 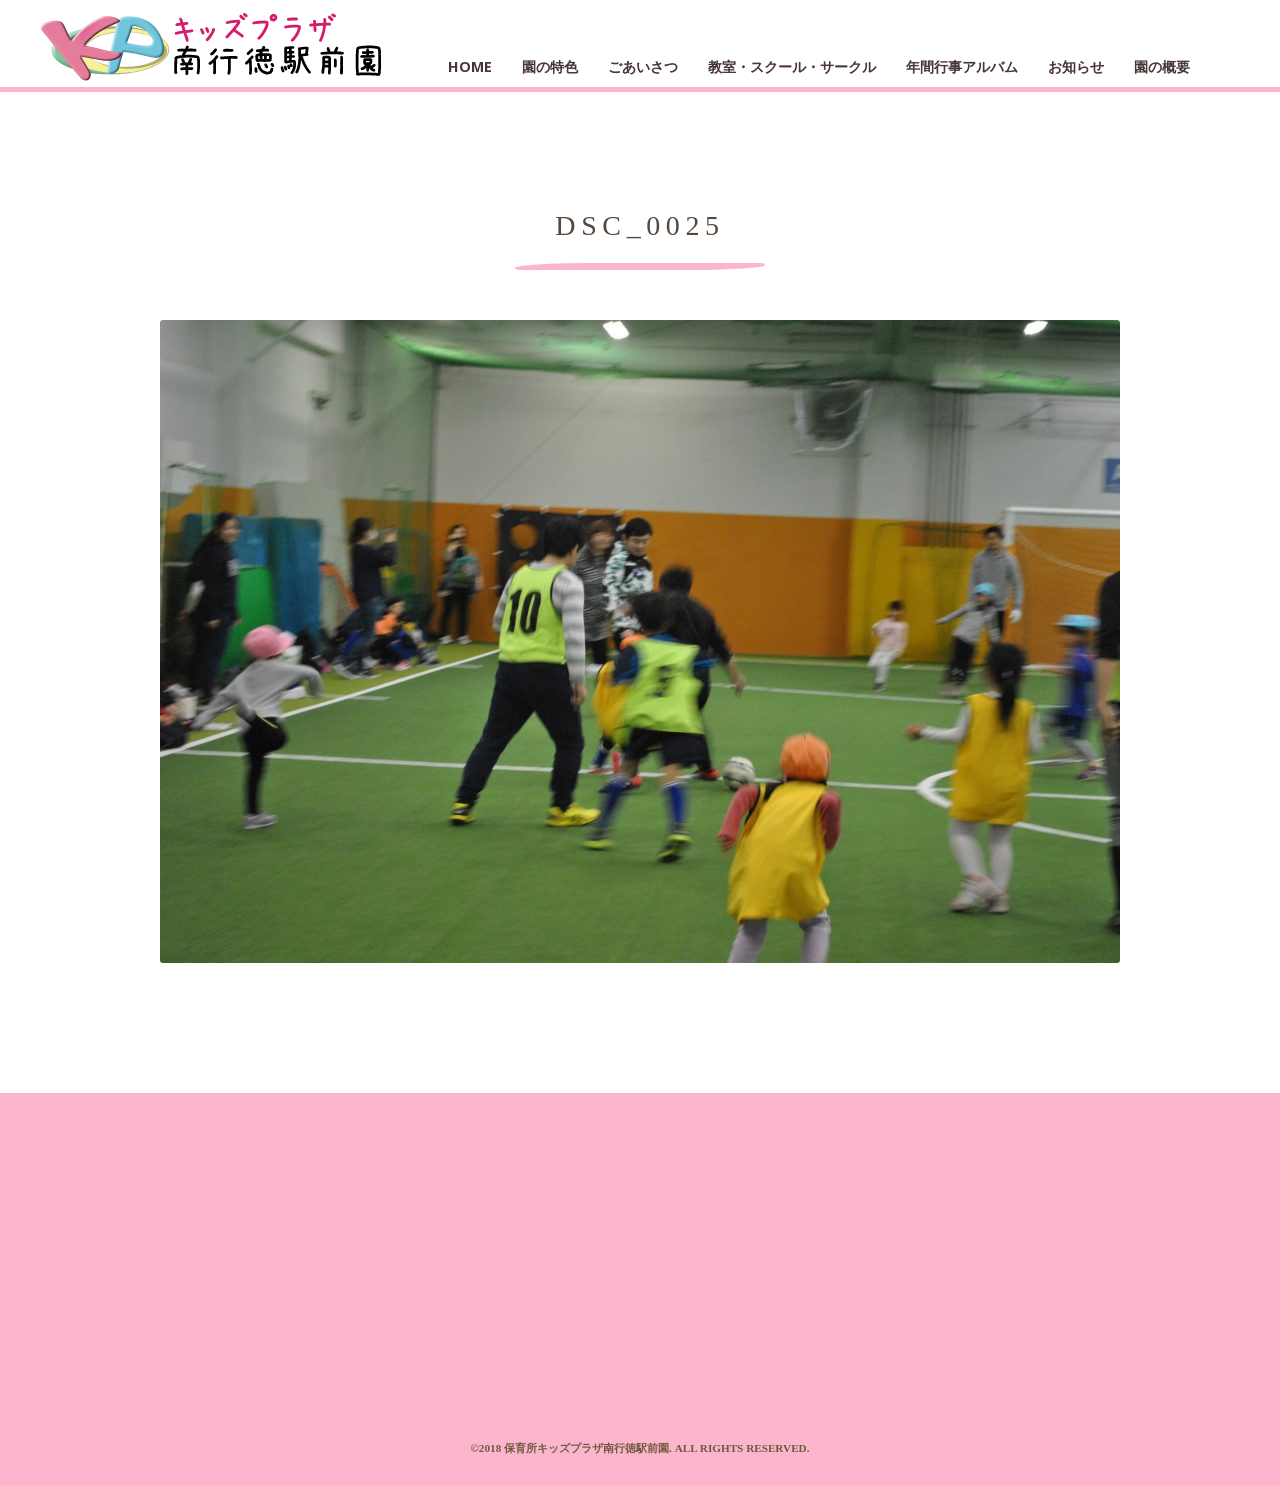 I want to click on 園の特色, so click(x=550, y=66).